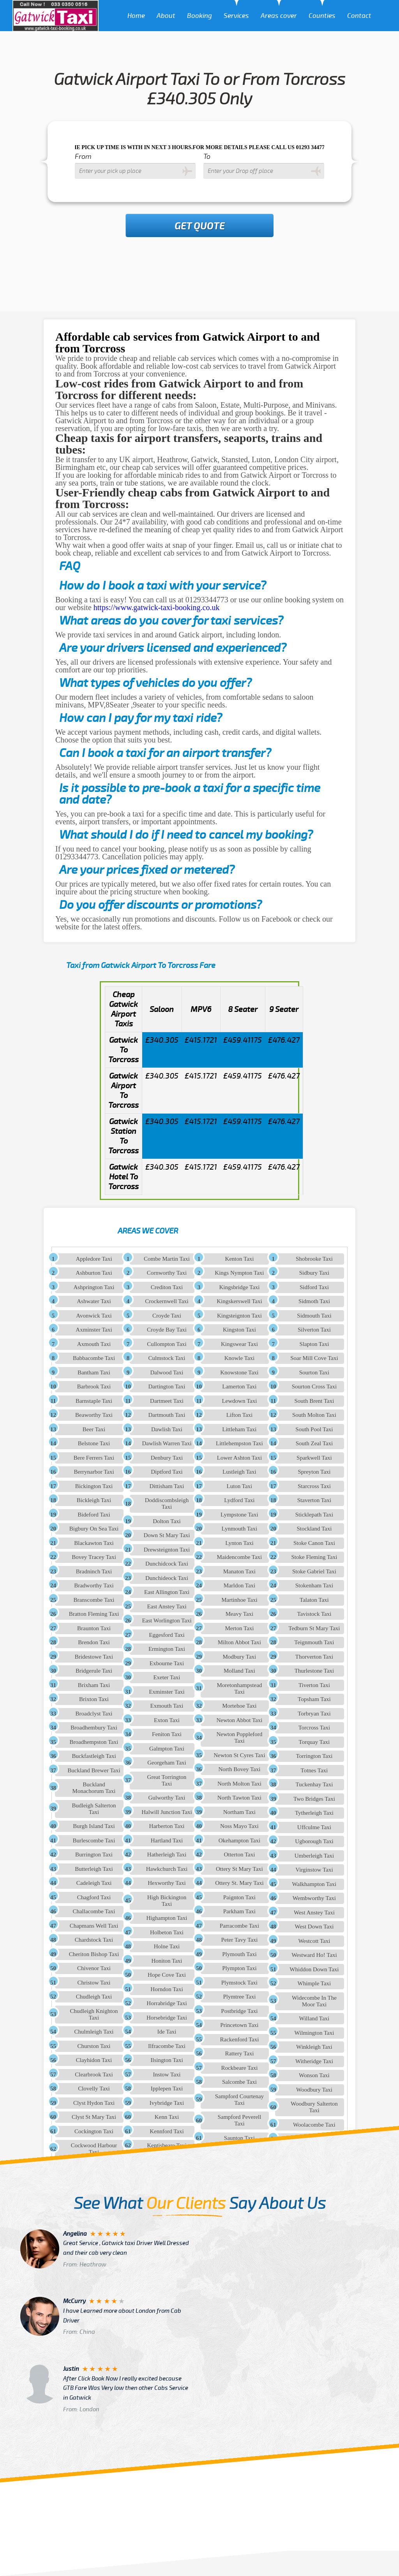  What do you see at coordinates (166, 1578) in the screenshot?
I see `Dunchideock Taxi` at bounding box center [166, 1578].